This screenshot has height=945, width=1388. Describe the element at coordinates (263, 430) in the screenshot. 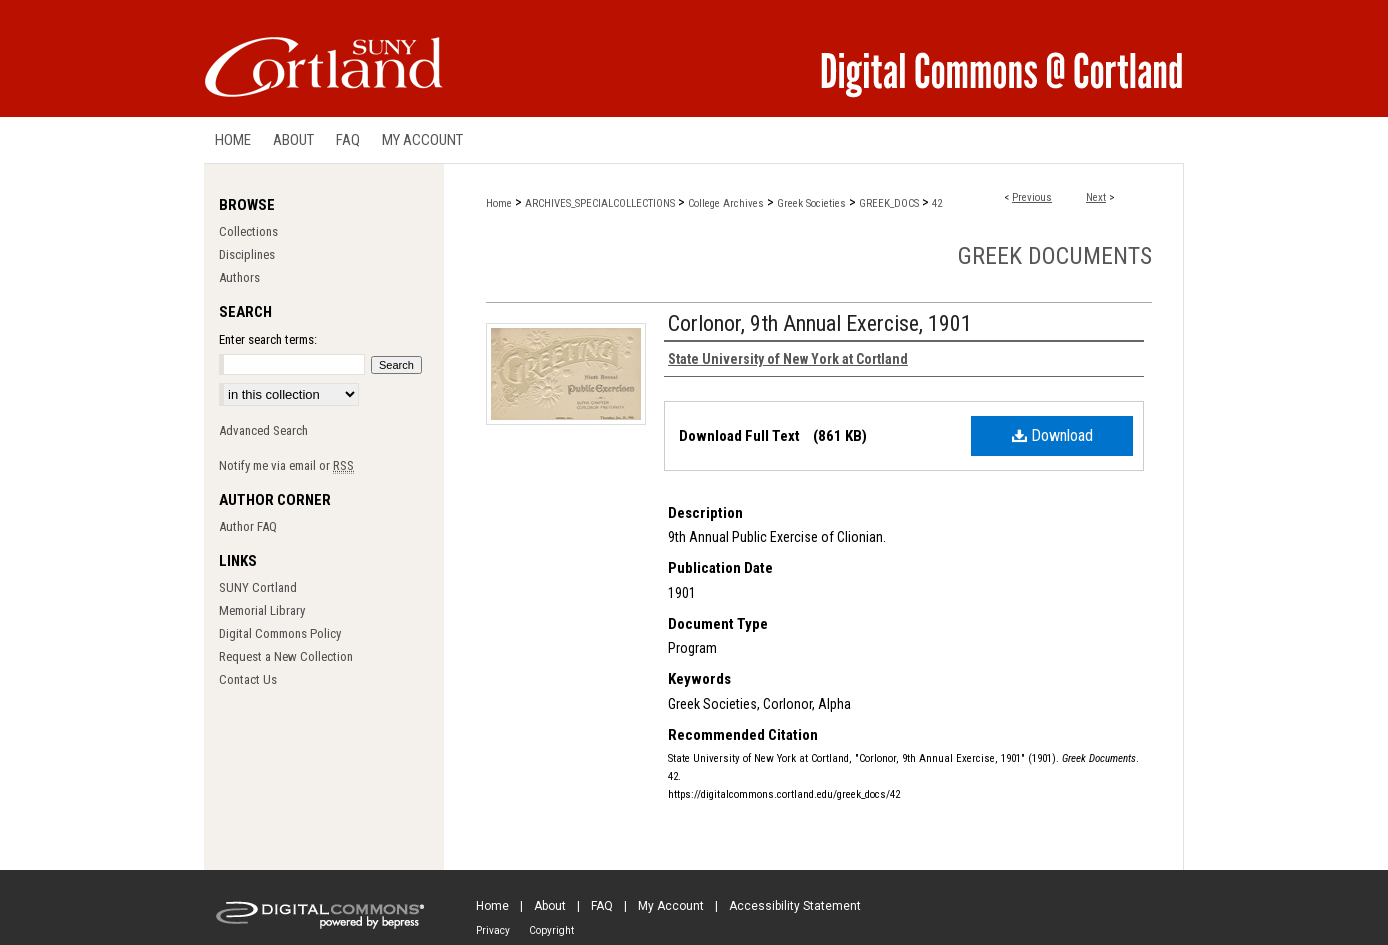

I see `Advanced Search` at that location.